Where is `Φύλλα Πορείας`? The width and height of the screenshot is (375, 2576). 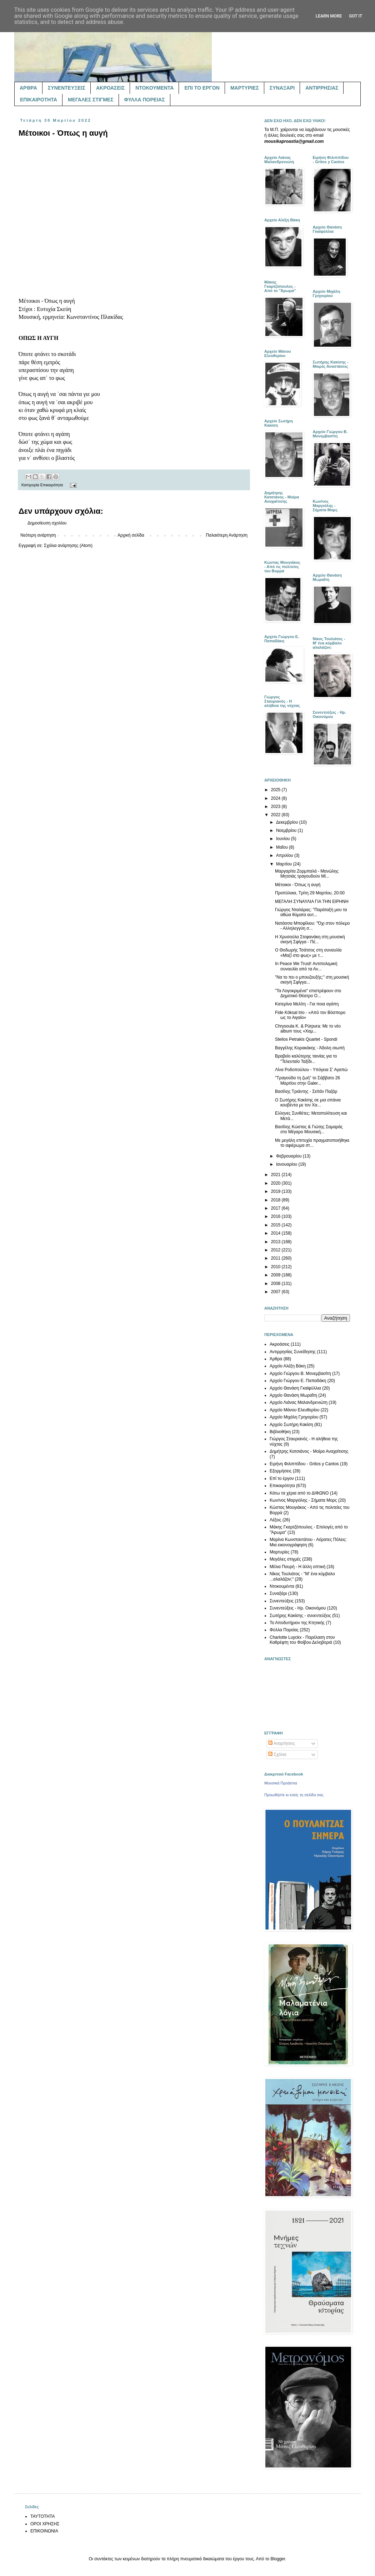 Φύλλα Πορείας is located at coordinates (284, 1629).